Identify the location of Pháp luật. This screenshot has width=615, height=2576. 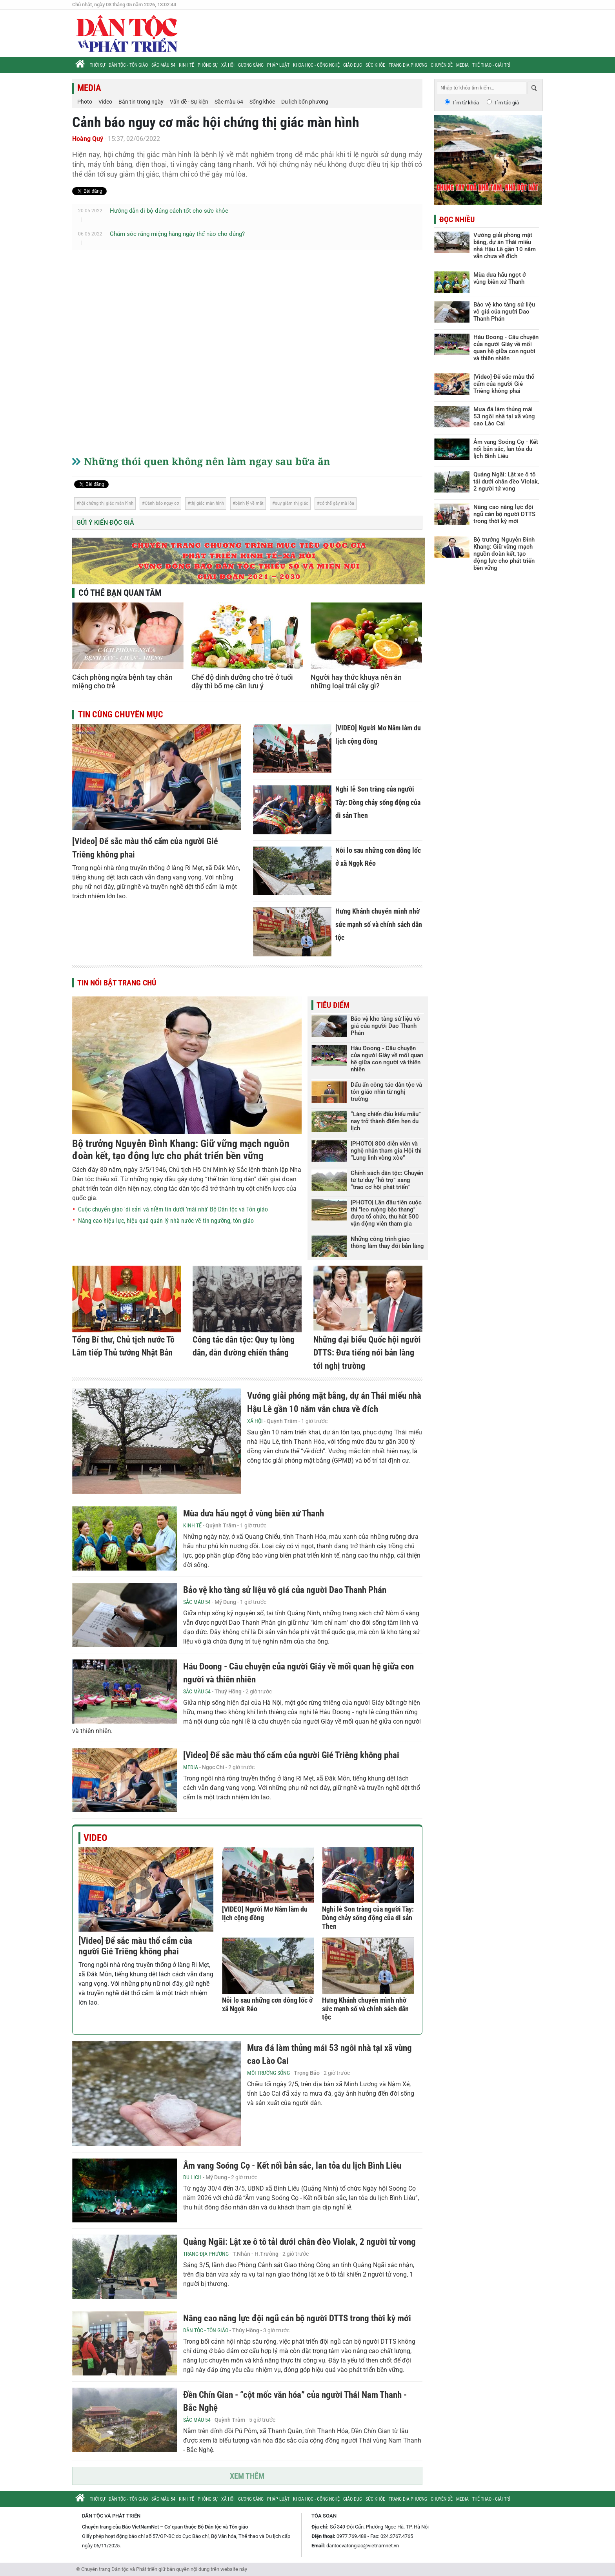
(278, 65).